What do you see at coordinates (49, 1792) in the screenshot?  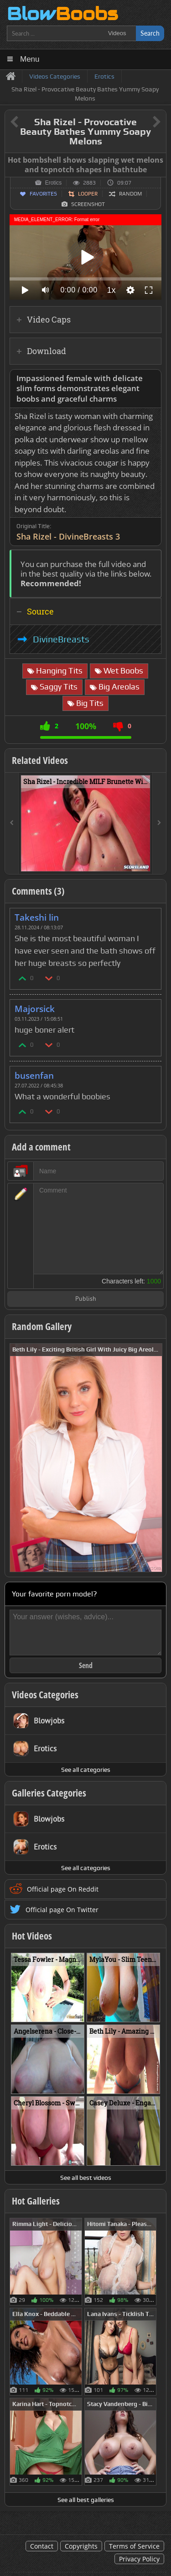 I see `Galleries Categories` at bounding box center [49, 1792].